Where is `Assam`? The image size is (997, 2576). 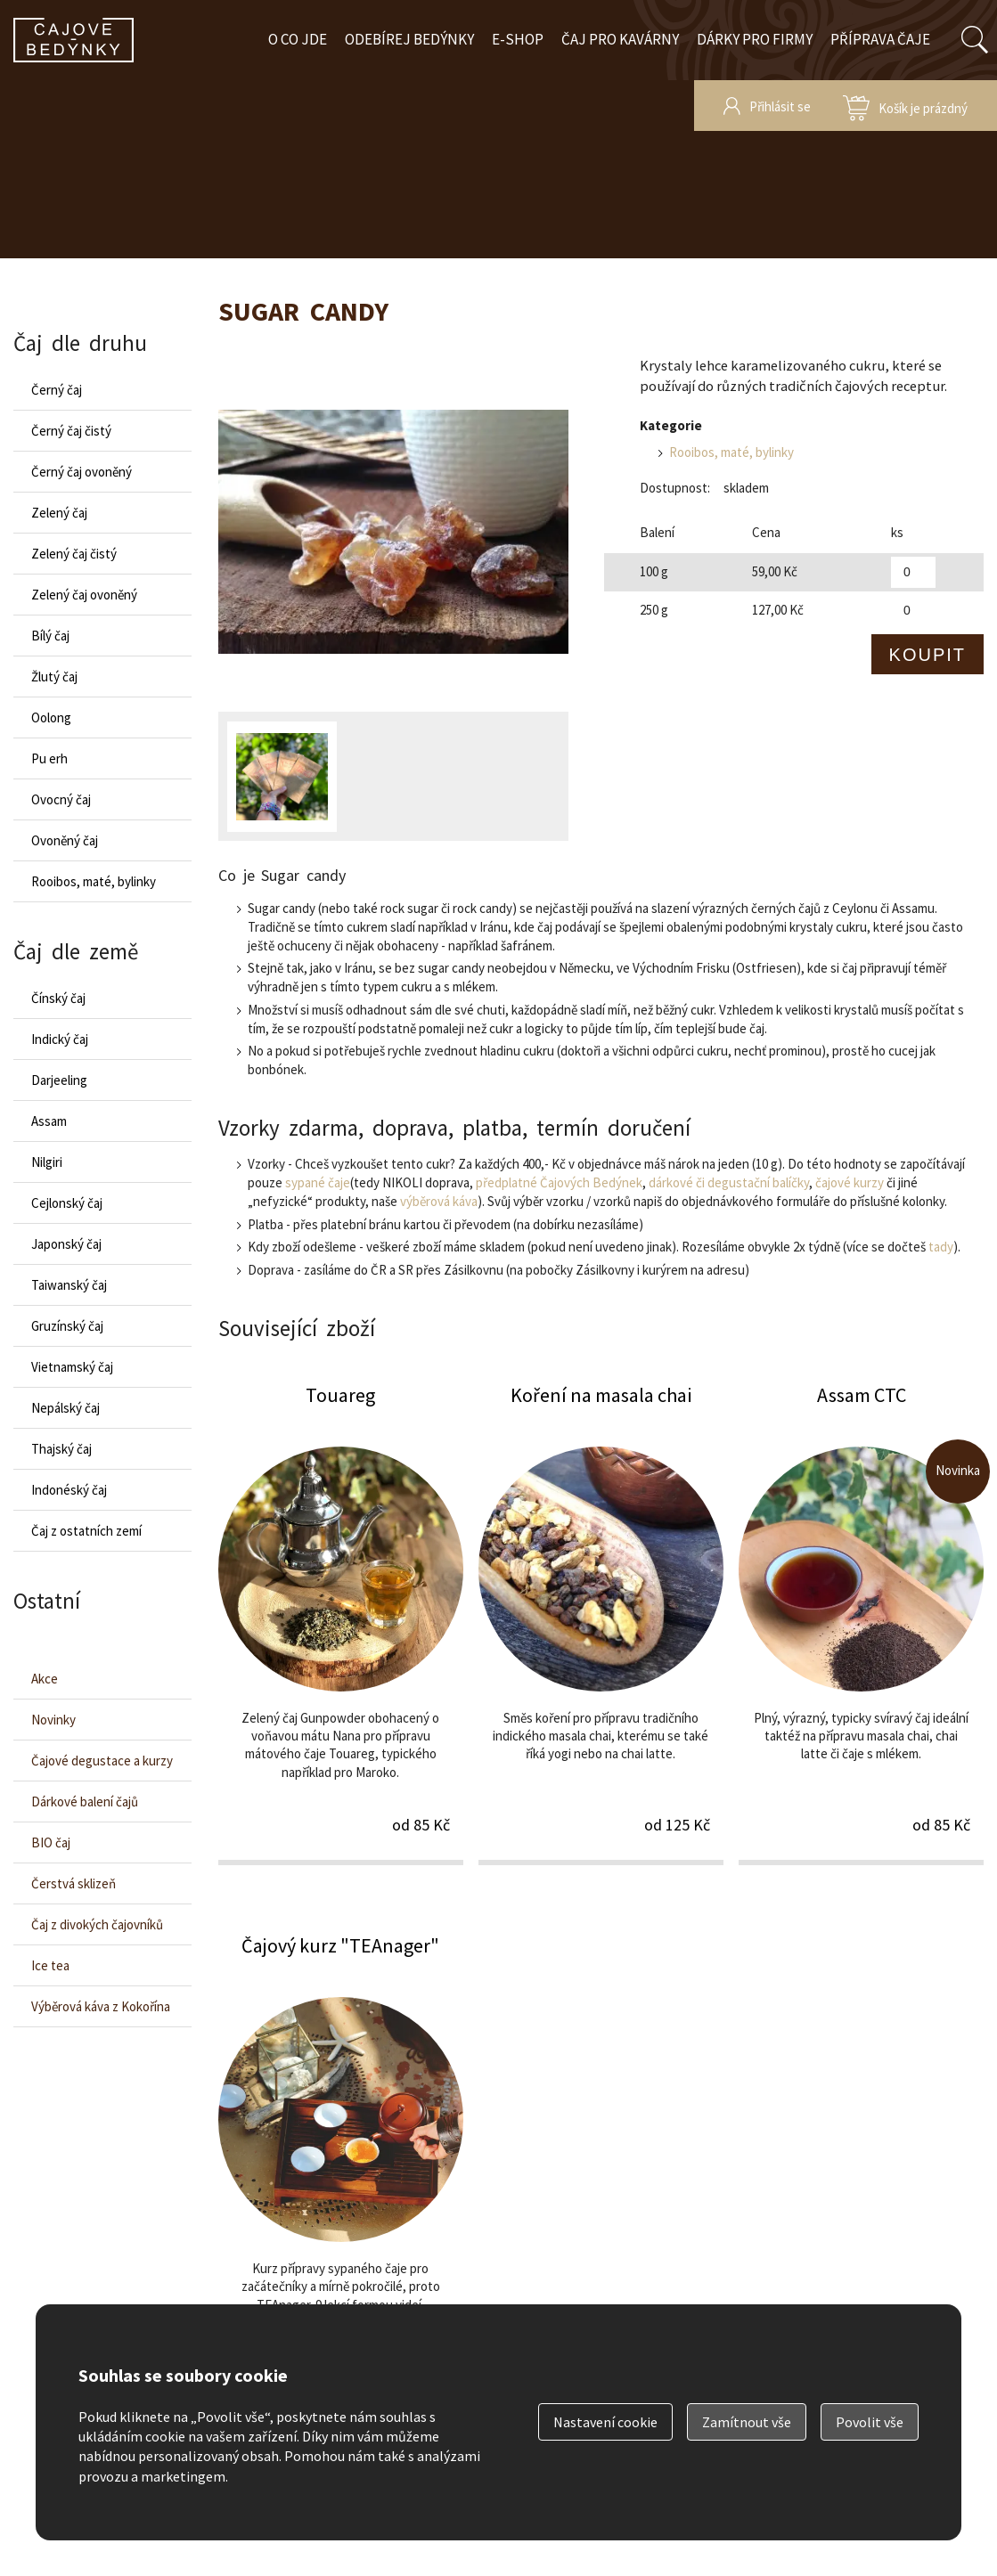 Assam is located at coordinates (49, 1121).